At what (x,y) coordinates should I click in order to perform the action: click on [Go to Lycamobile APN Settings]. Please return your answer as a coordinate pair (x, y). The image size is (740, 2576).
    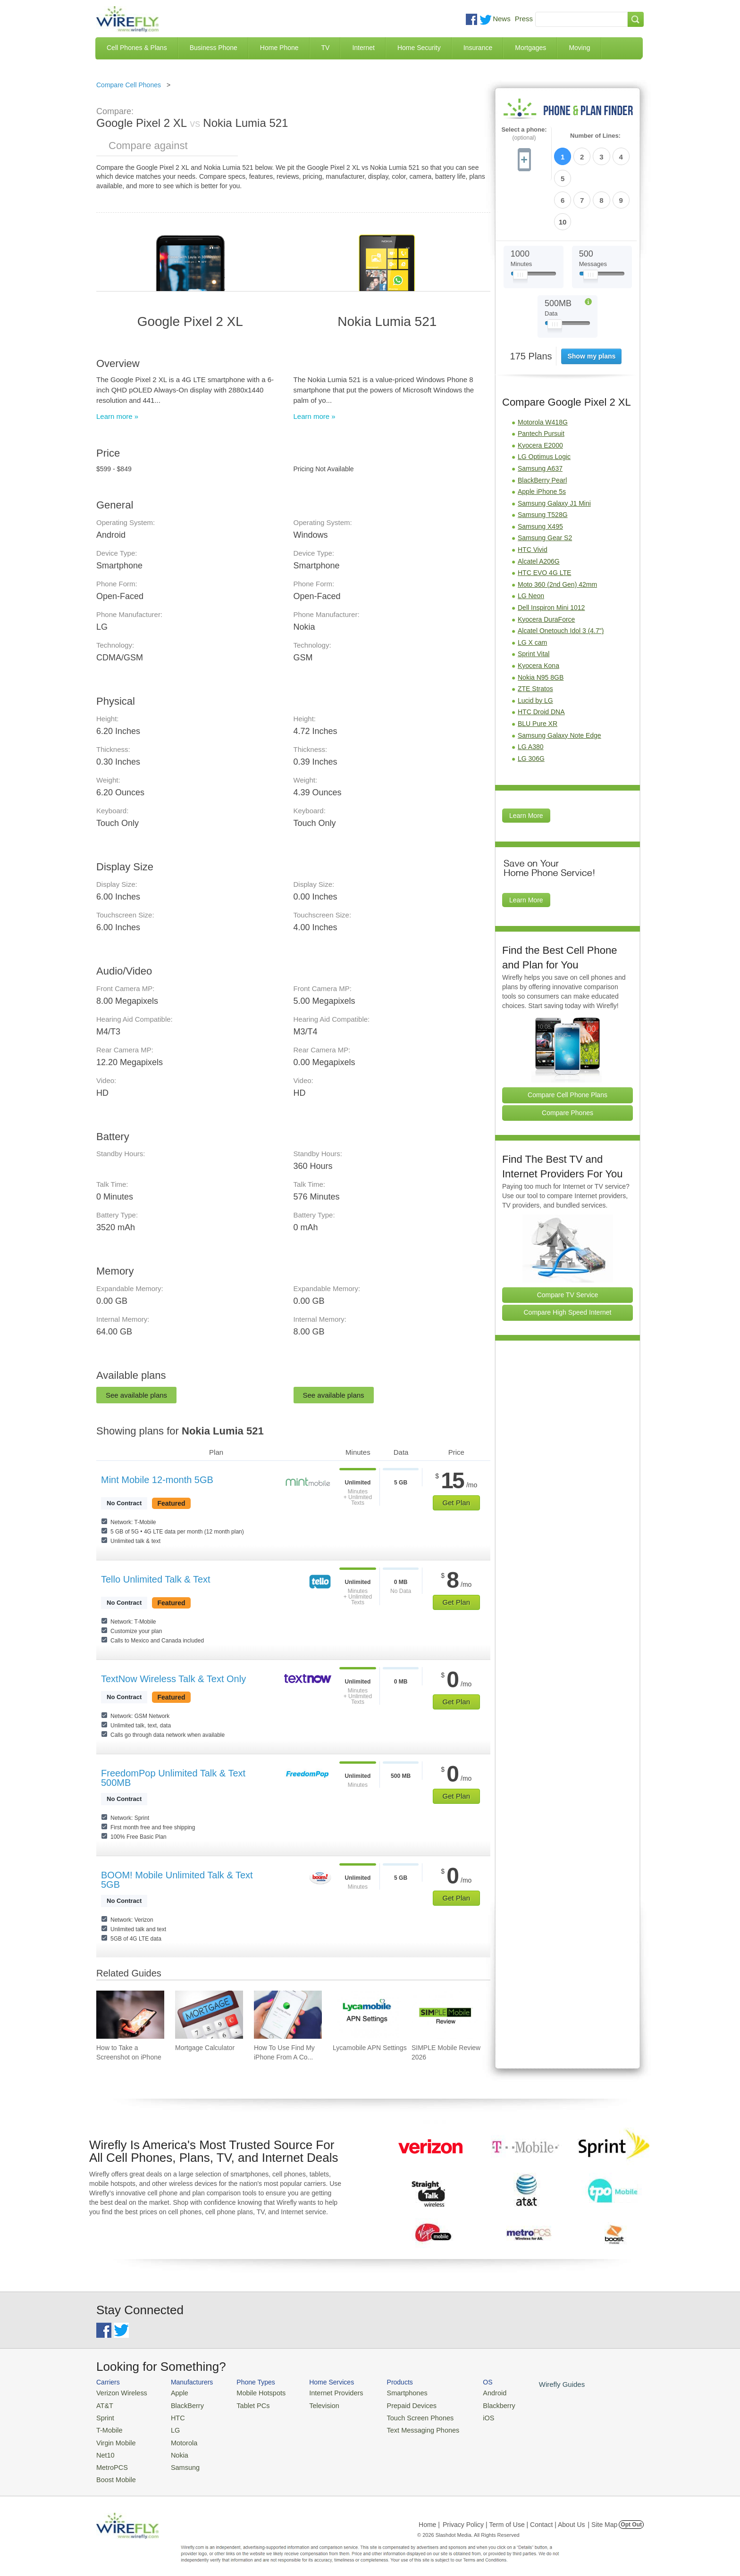
    Looking at the image, I should click on (367, 2015).